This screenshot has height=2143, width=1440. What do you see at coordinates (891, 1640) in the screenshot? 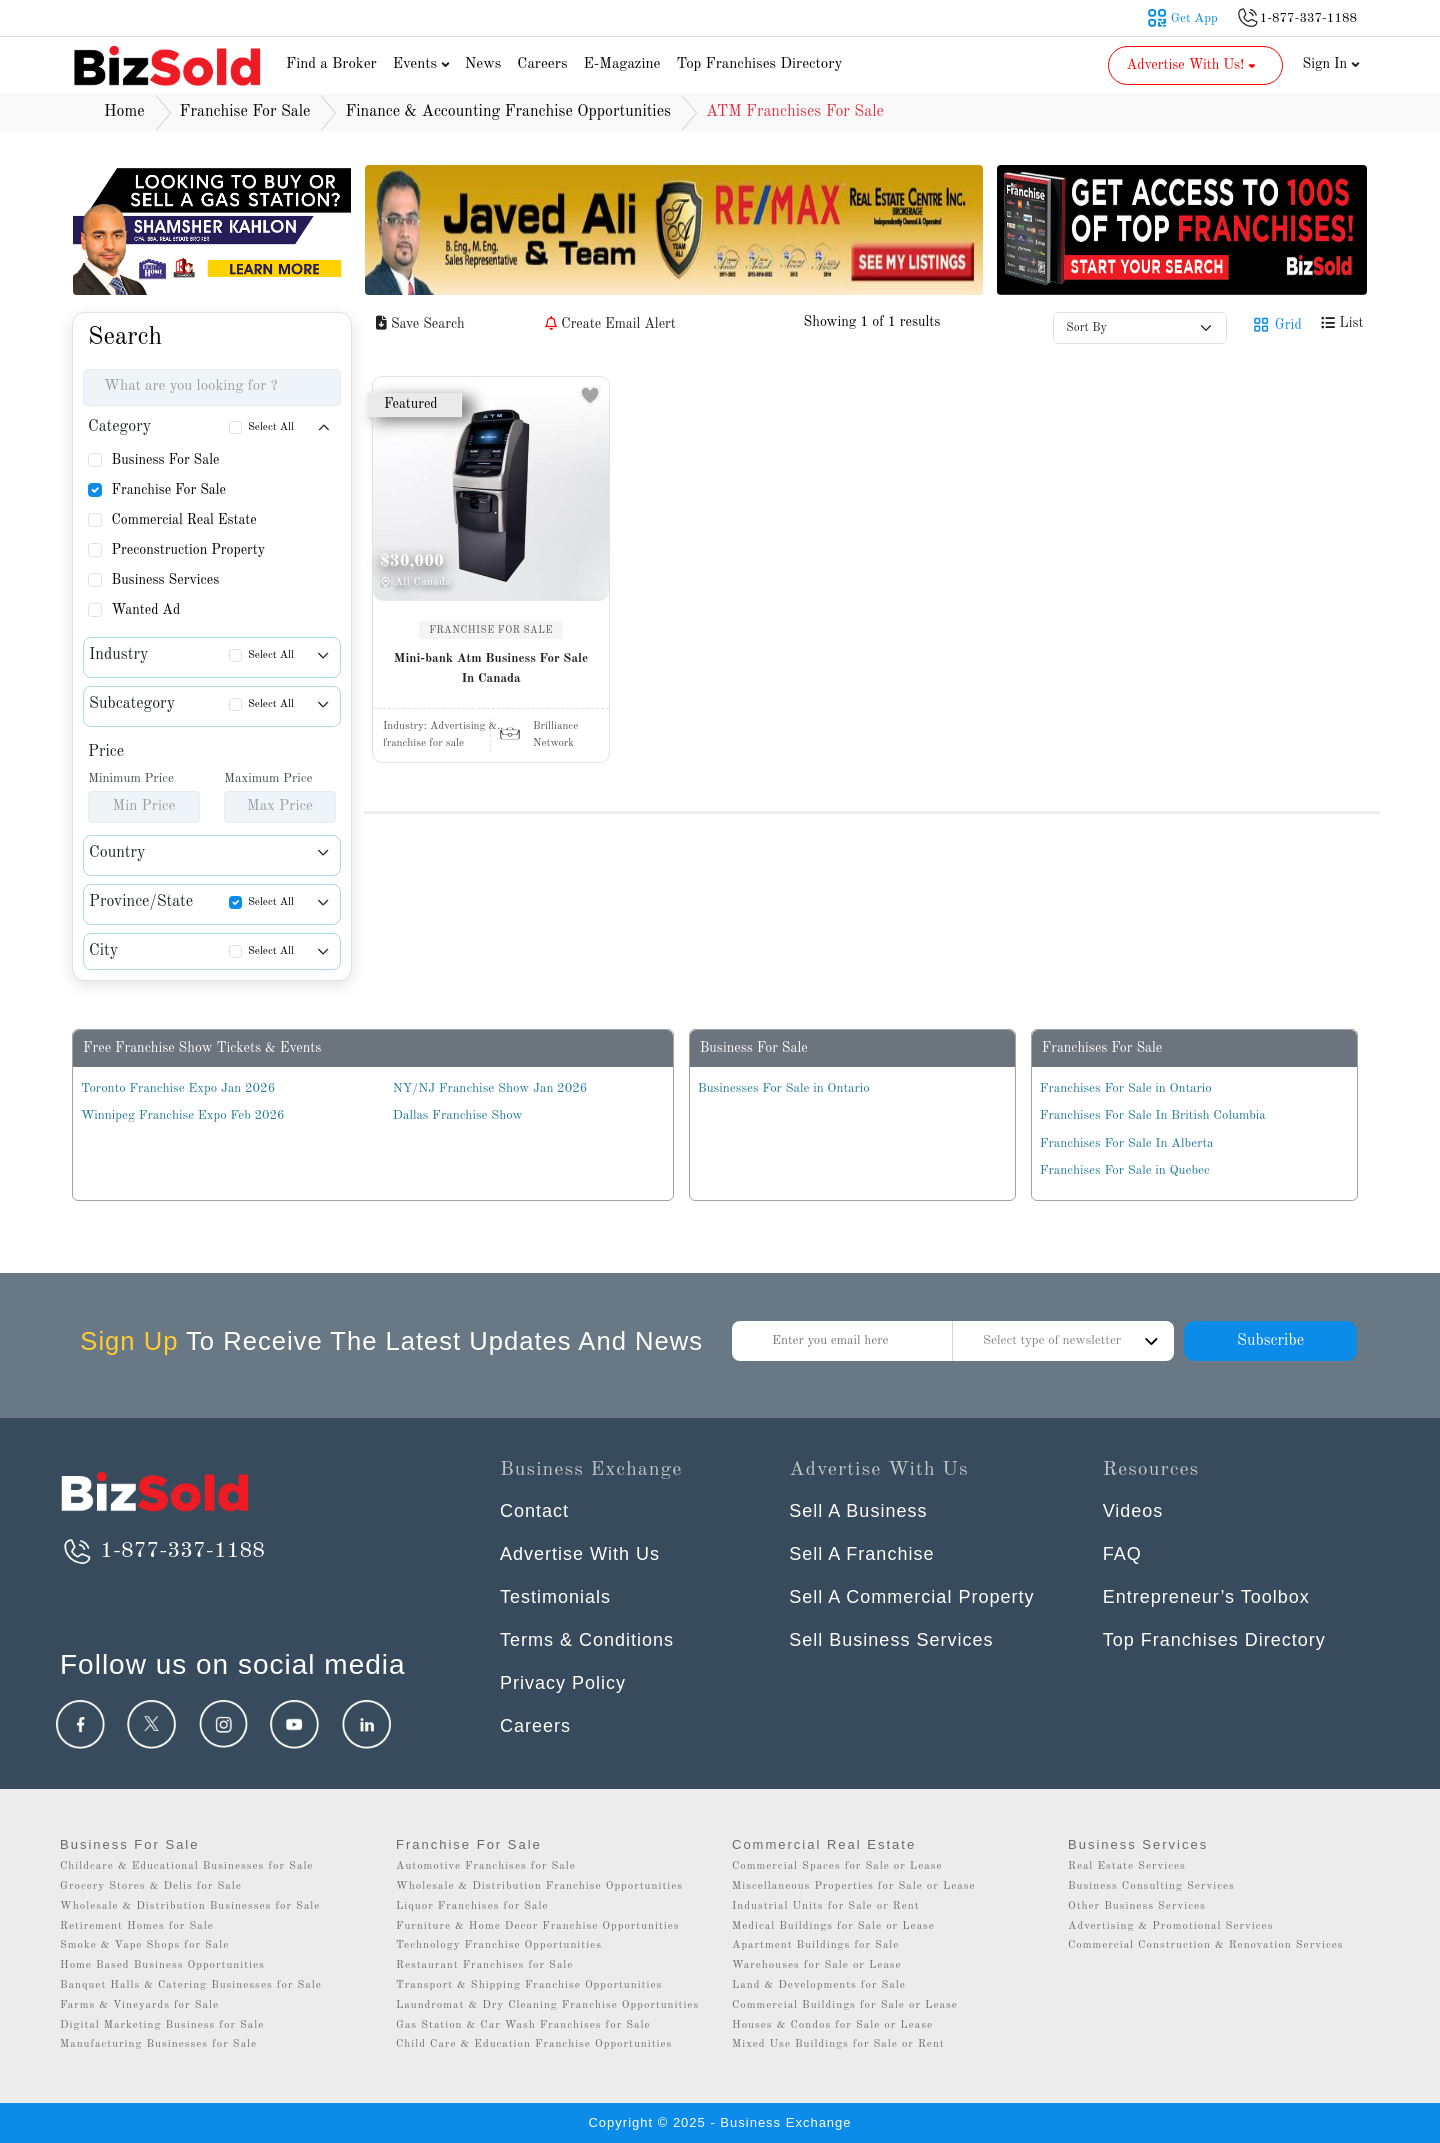
I see `Sell Business Services` at bounding box center [891, 1640].